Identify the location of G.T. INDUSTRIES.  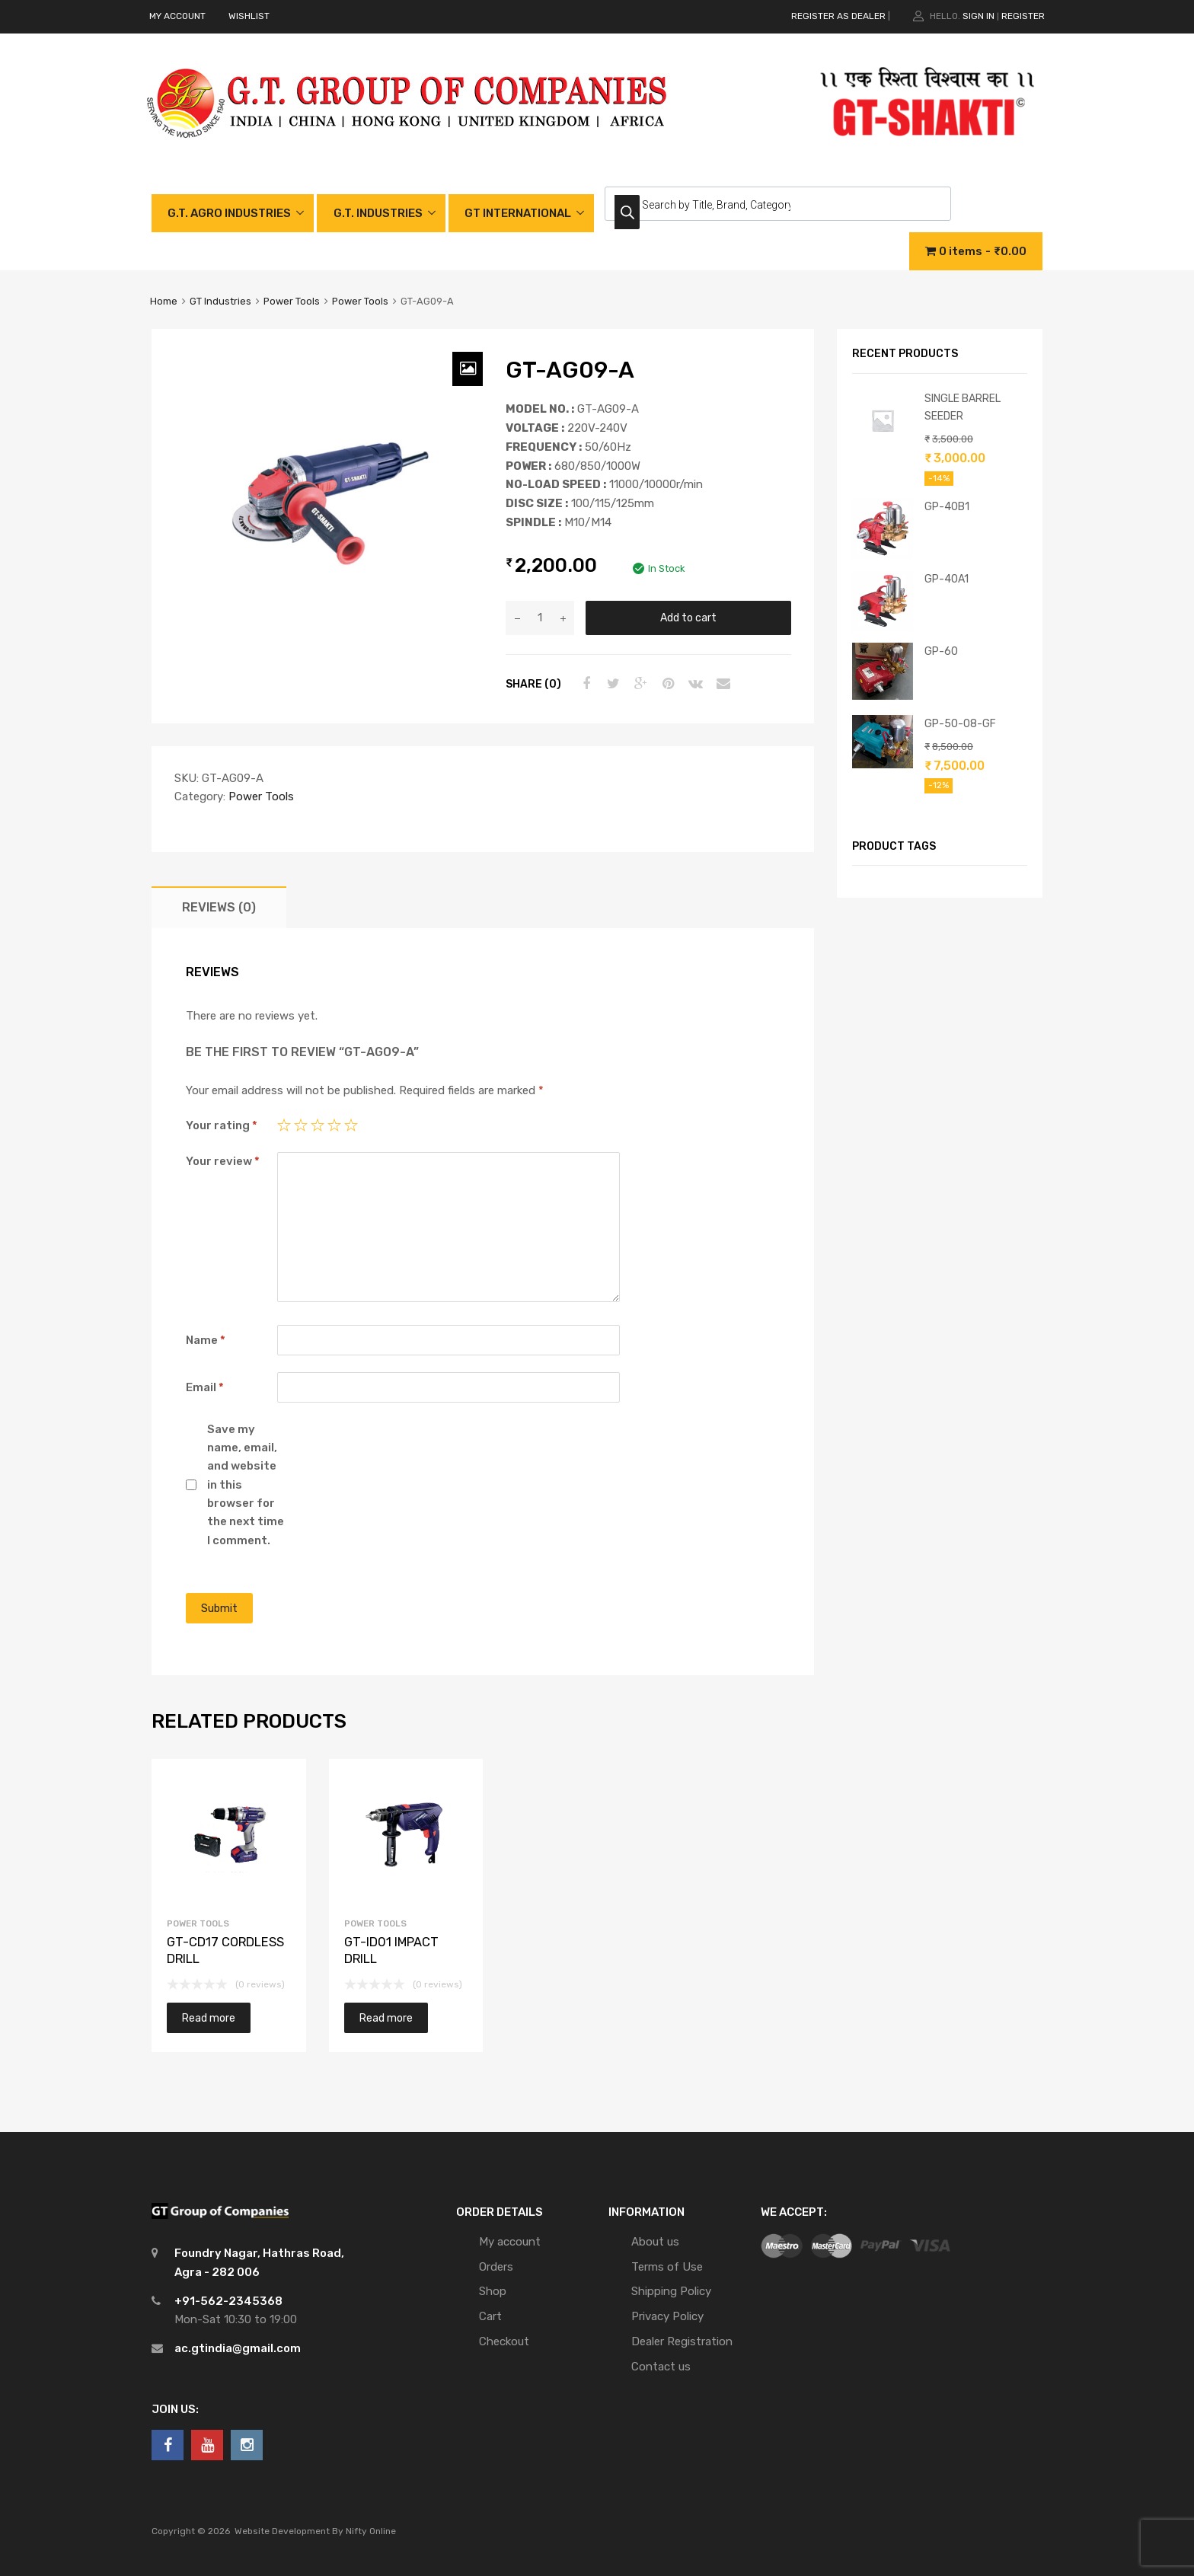
(378, 213).